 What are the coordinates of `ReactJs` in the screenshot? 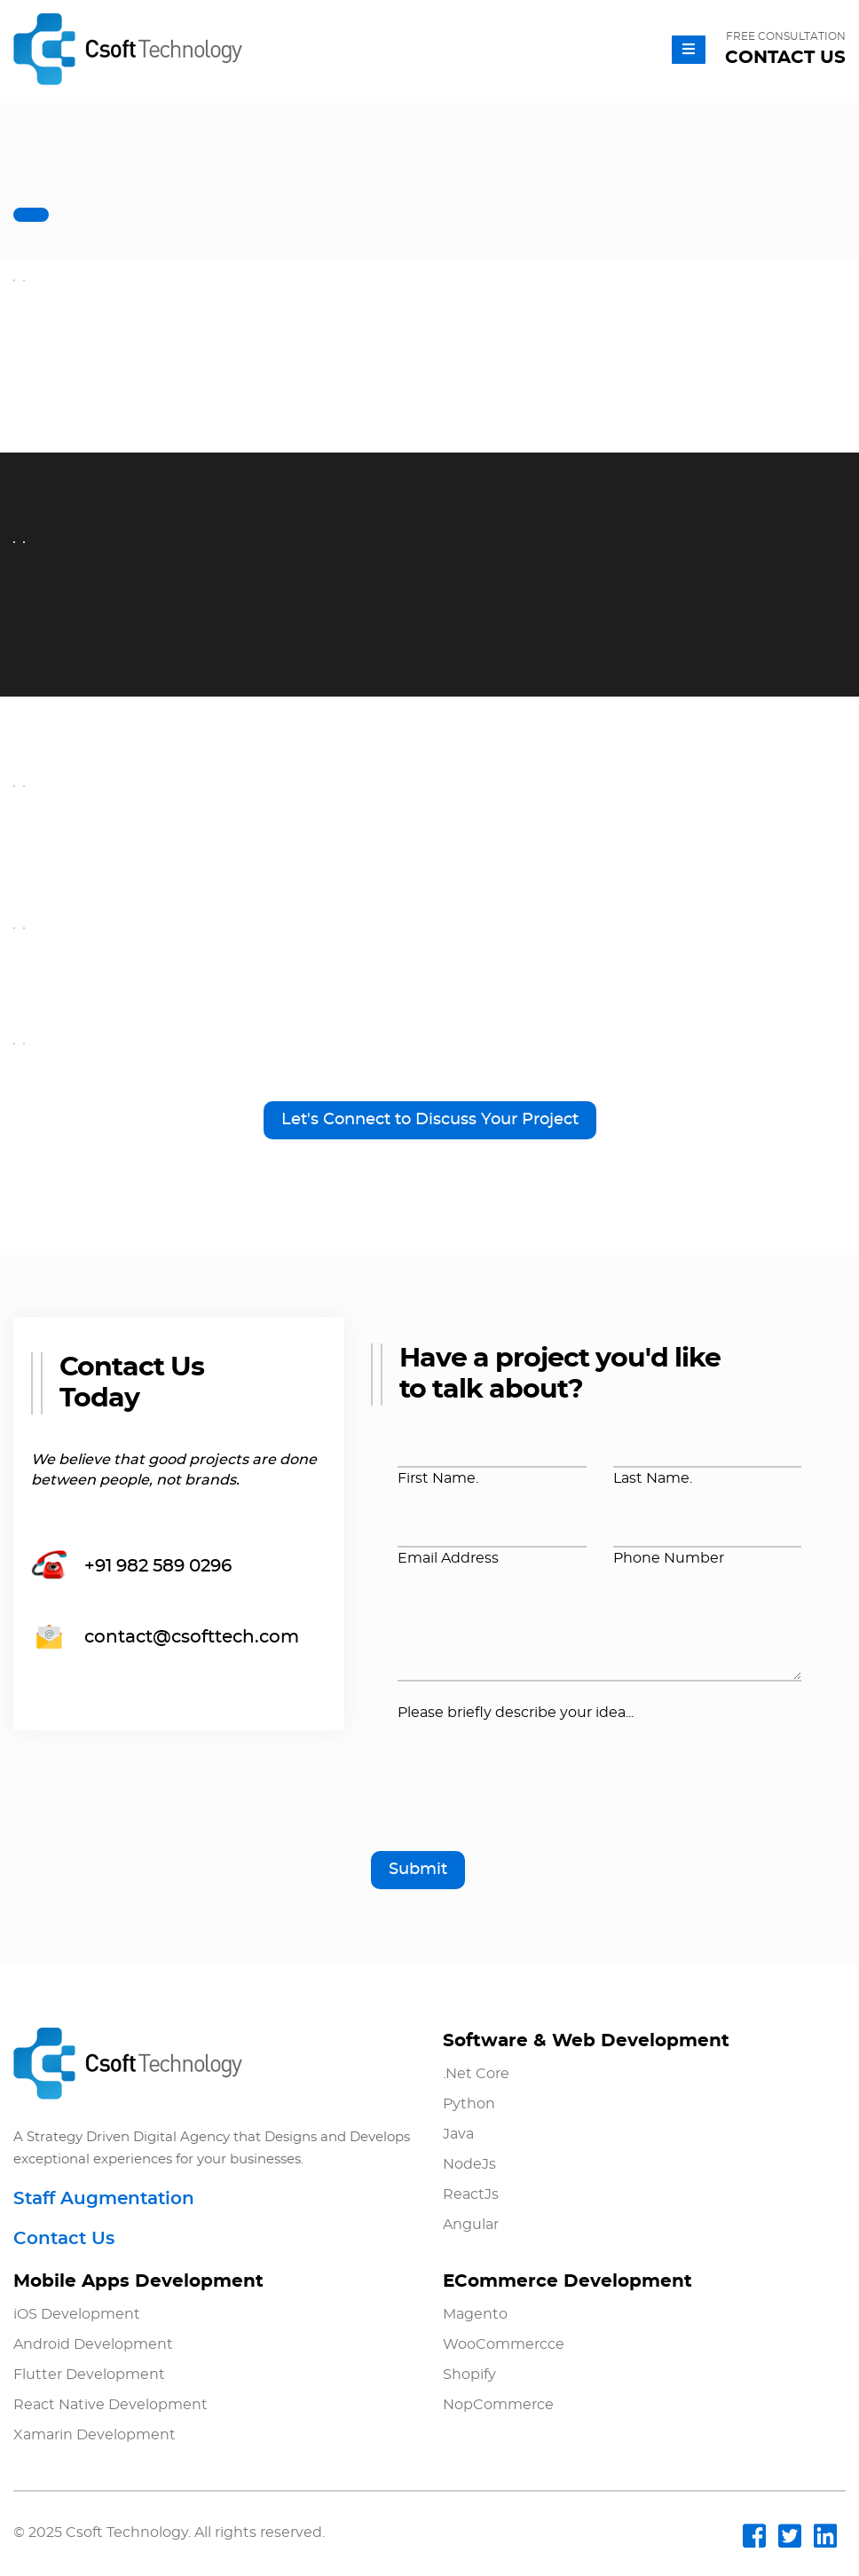 It's located at (471, 2194).